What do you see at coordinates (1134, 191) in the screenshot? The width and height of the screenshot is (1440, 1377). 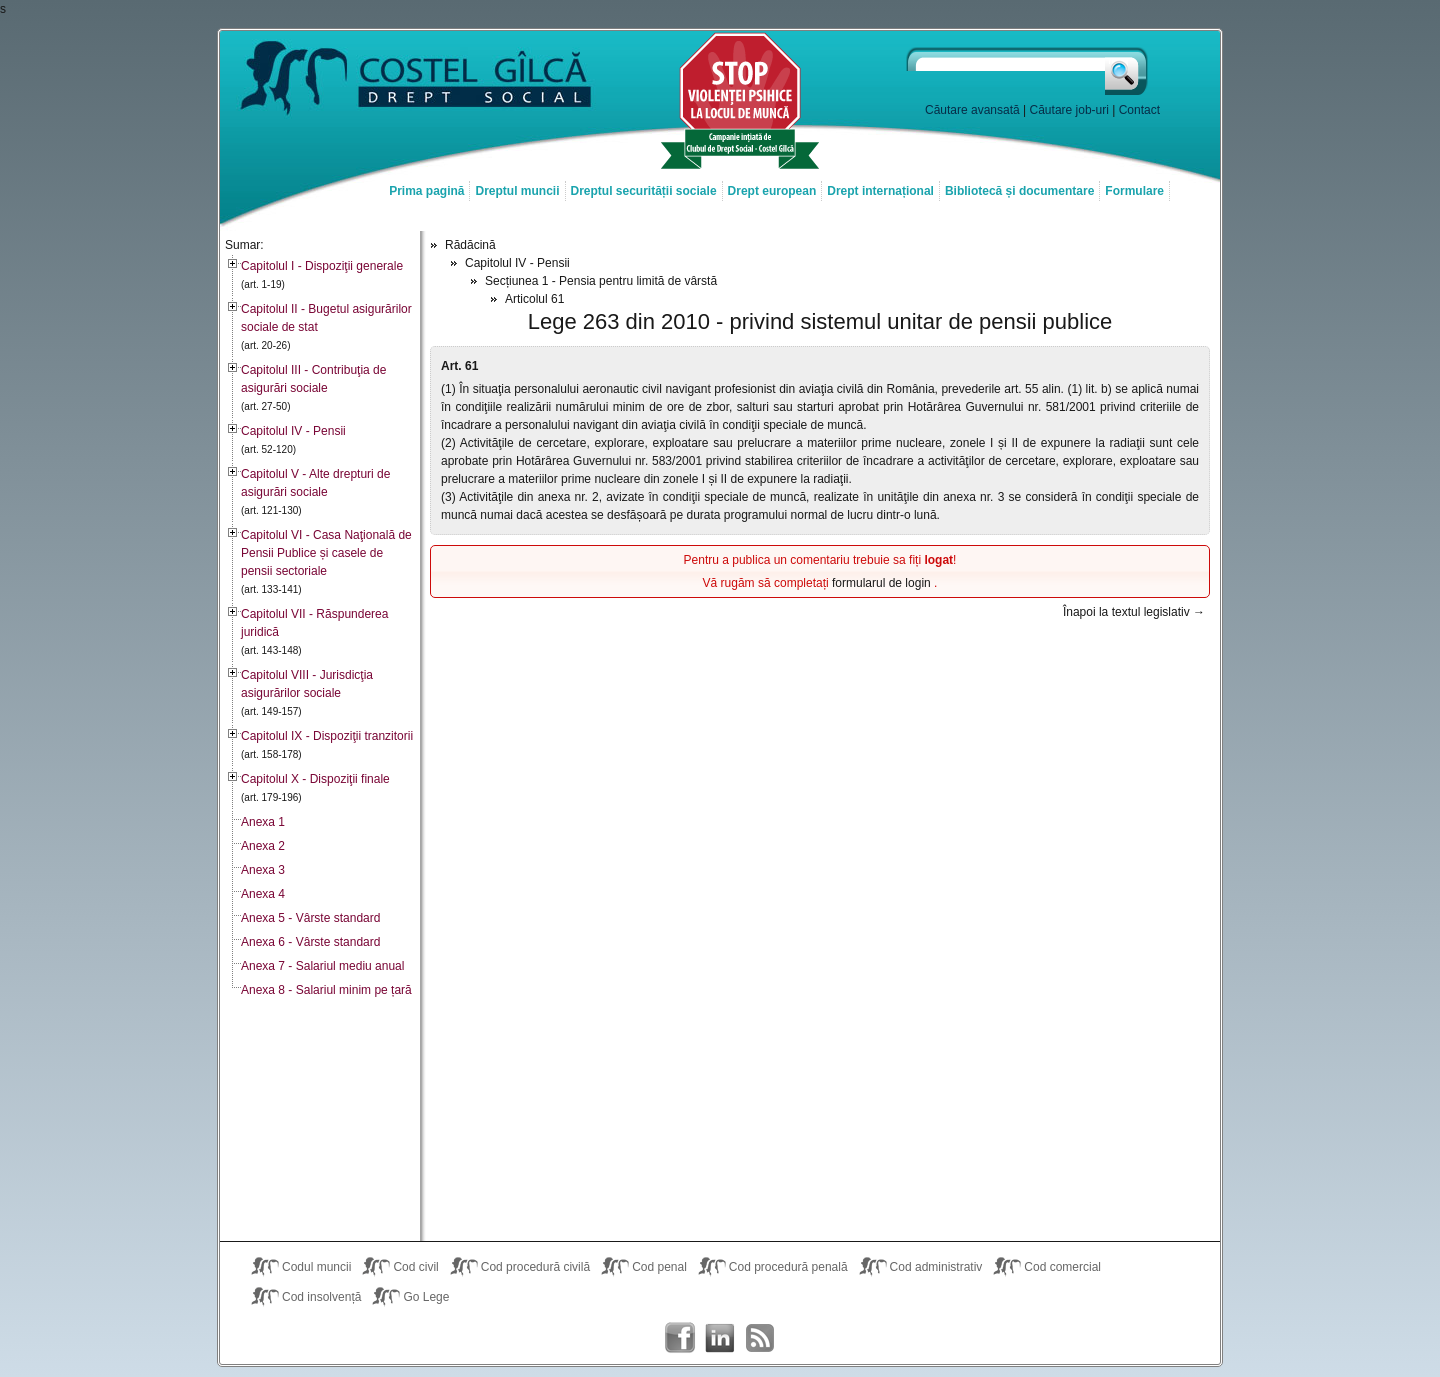 I see `Formulare` at bounding box center [1134, 191].